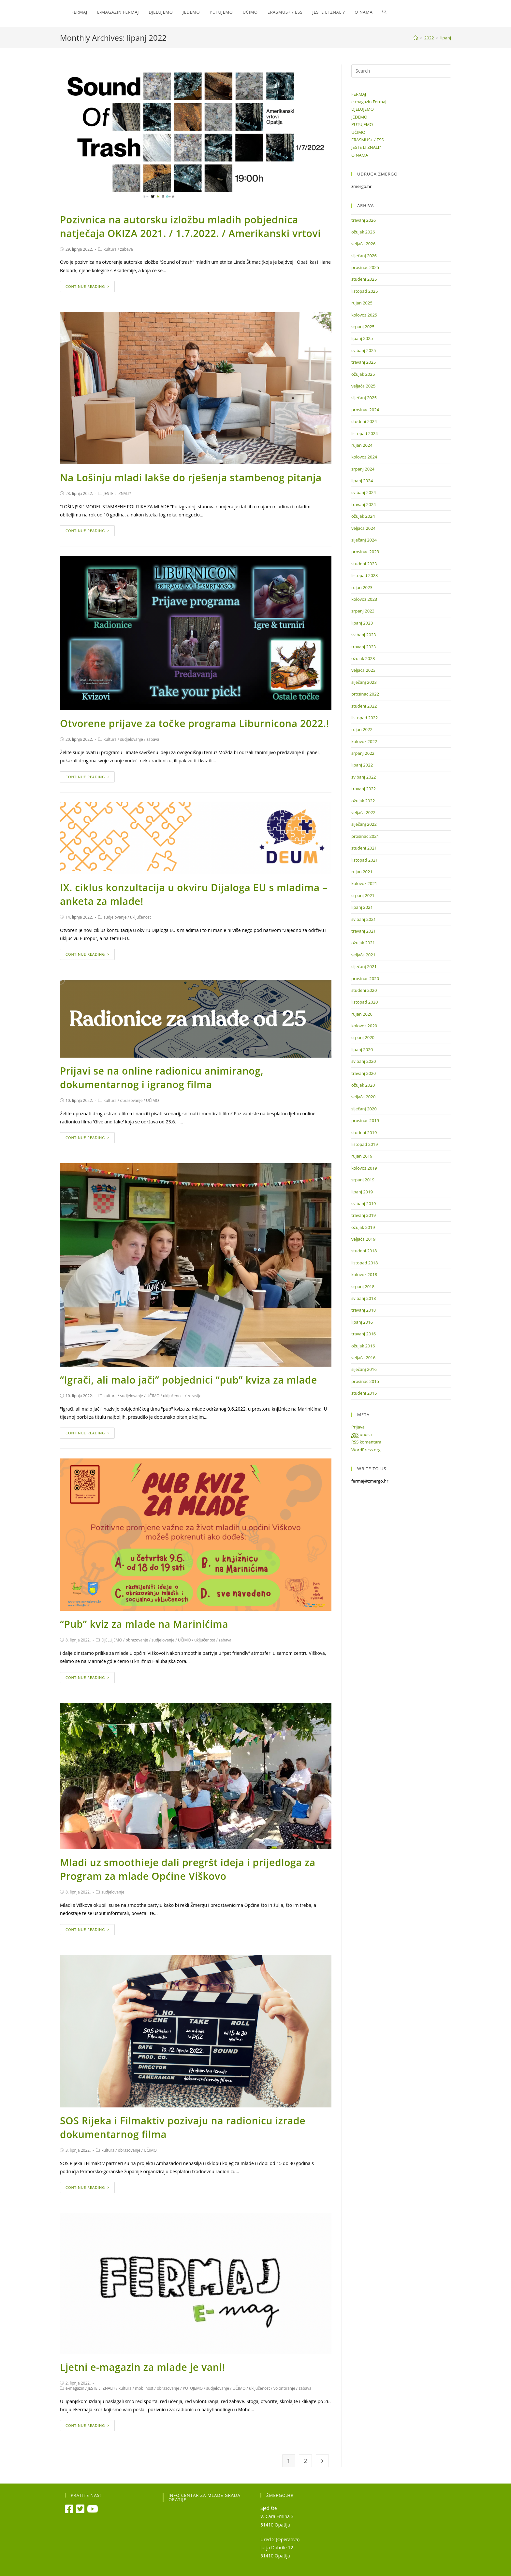 This screenshot has height=2576, width=511. What do you see at coordinates (364, 1144) in the screenshot?
I see `listopad 2019` at bounding box center [364, 1144].